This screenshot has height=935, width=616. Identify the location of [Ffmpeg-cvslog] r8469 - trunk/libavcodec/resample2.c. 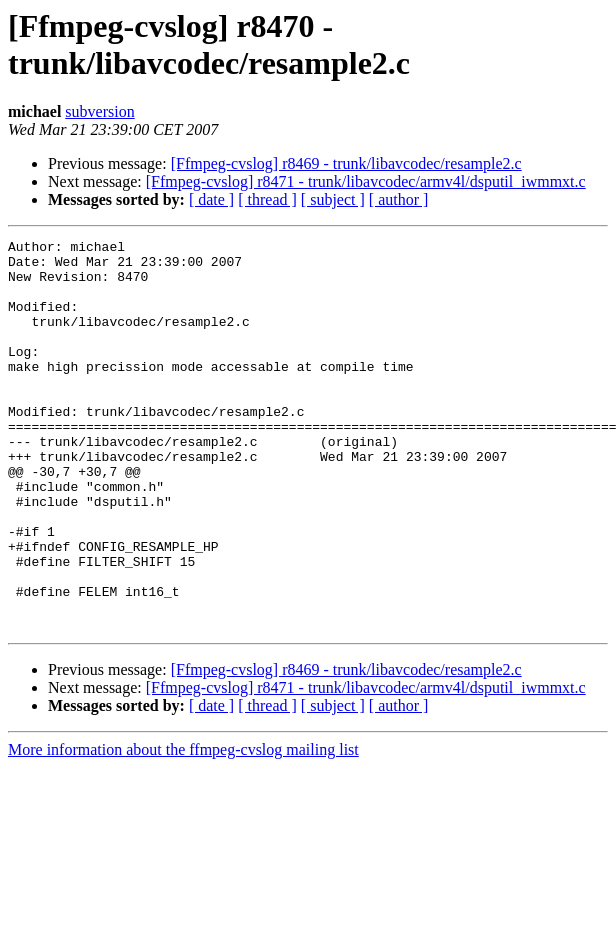
(346, 163).